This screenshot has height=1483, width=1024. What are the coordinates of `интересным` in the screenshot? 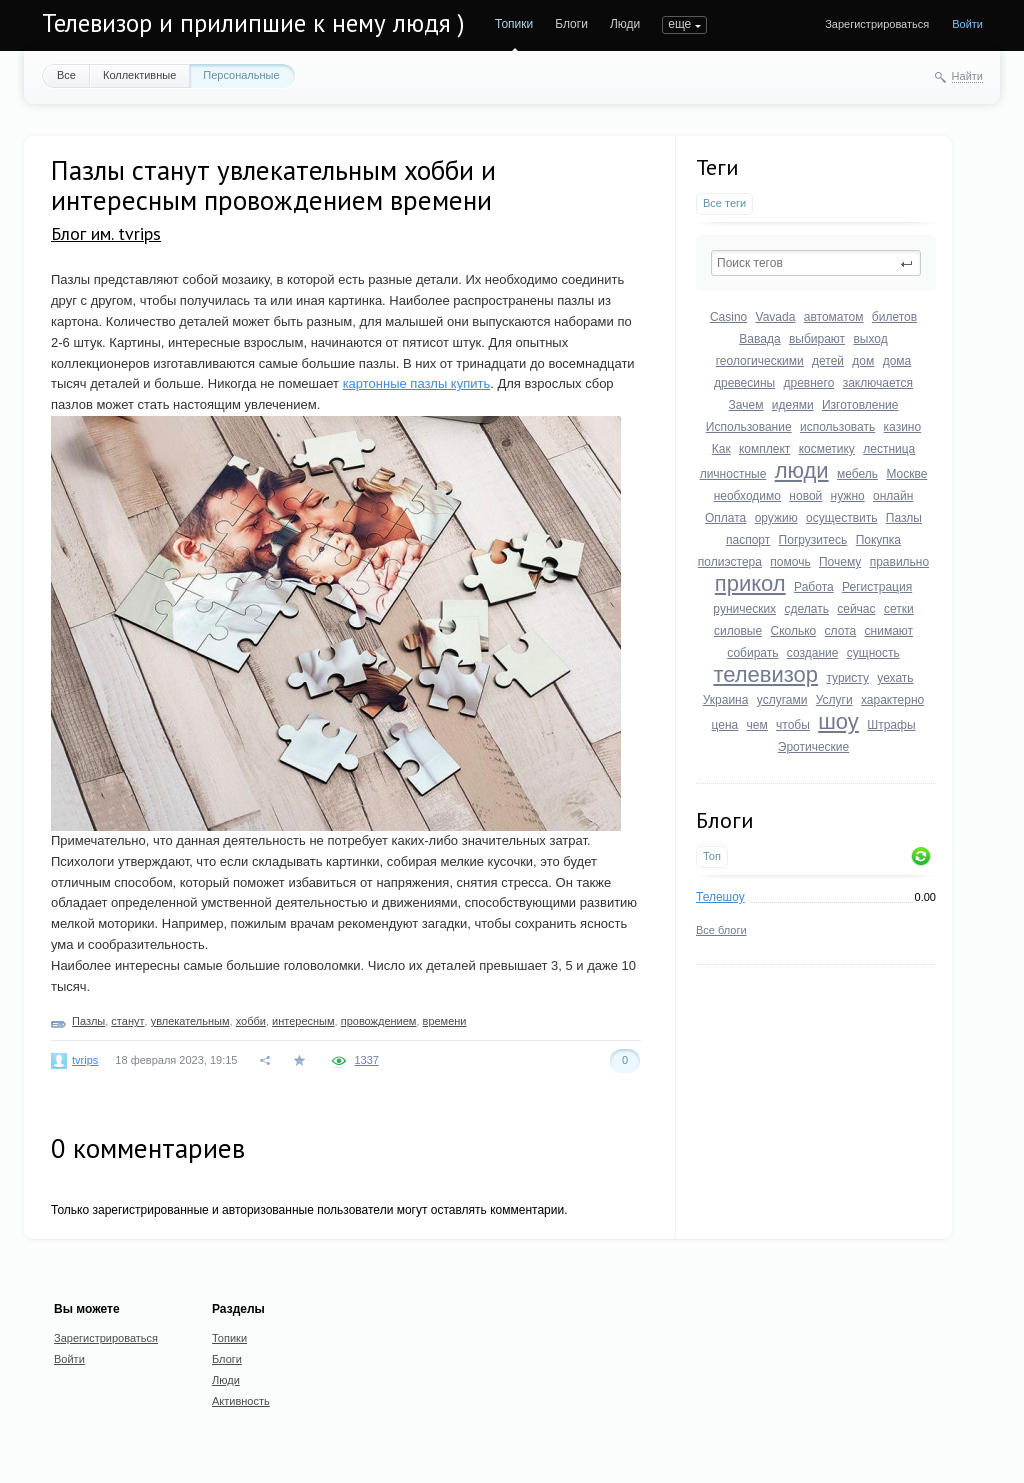 It's located at (303, 1021).